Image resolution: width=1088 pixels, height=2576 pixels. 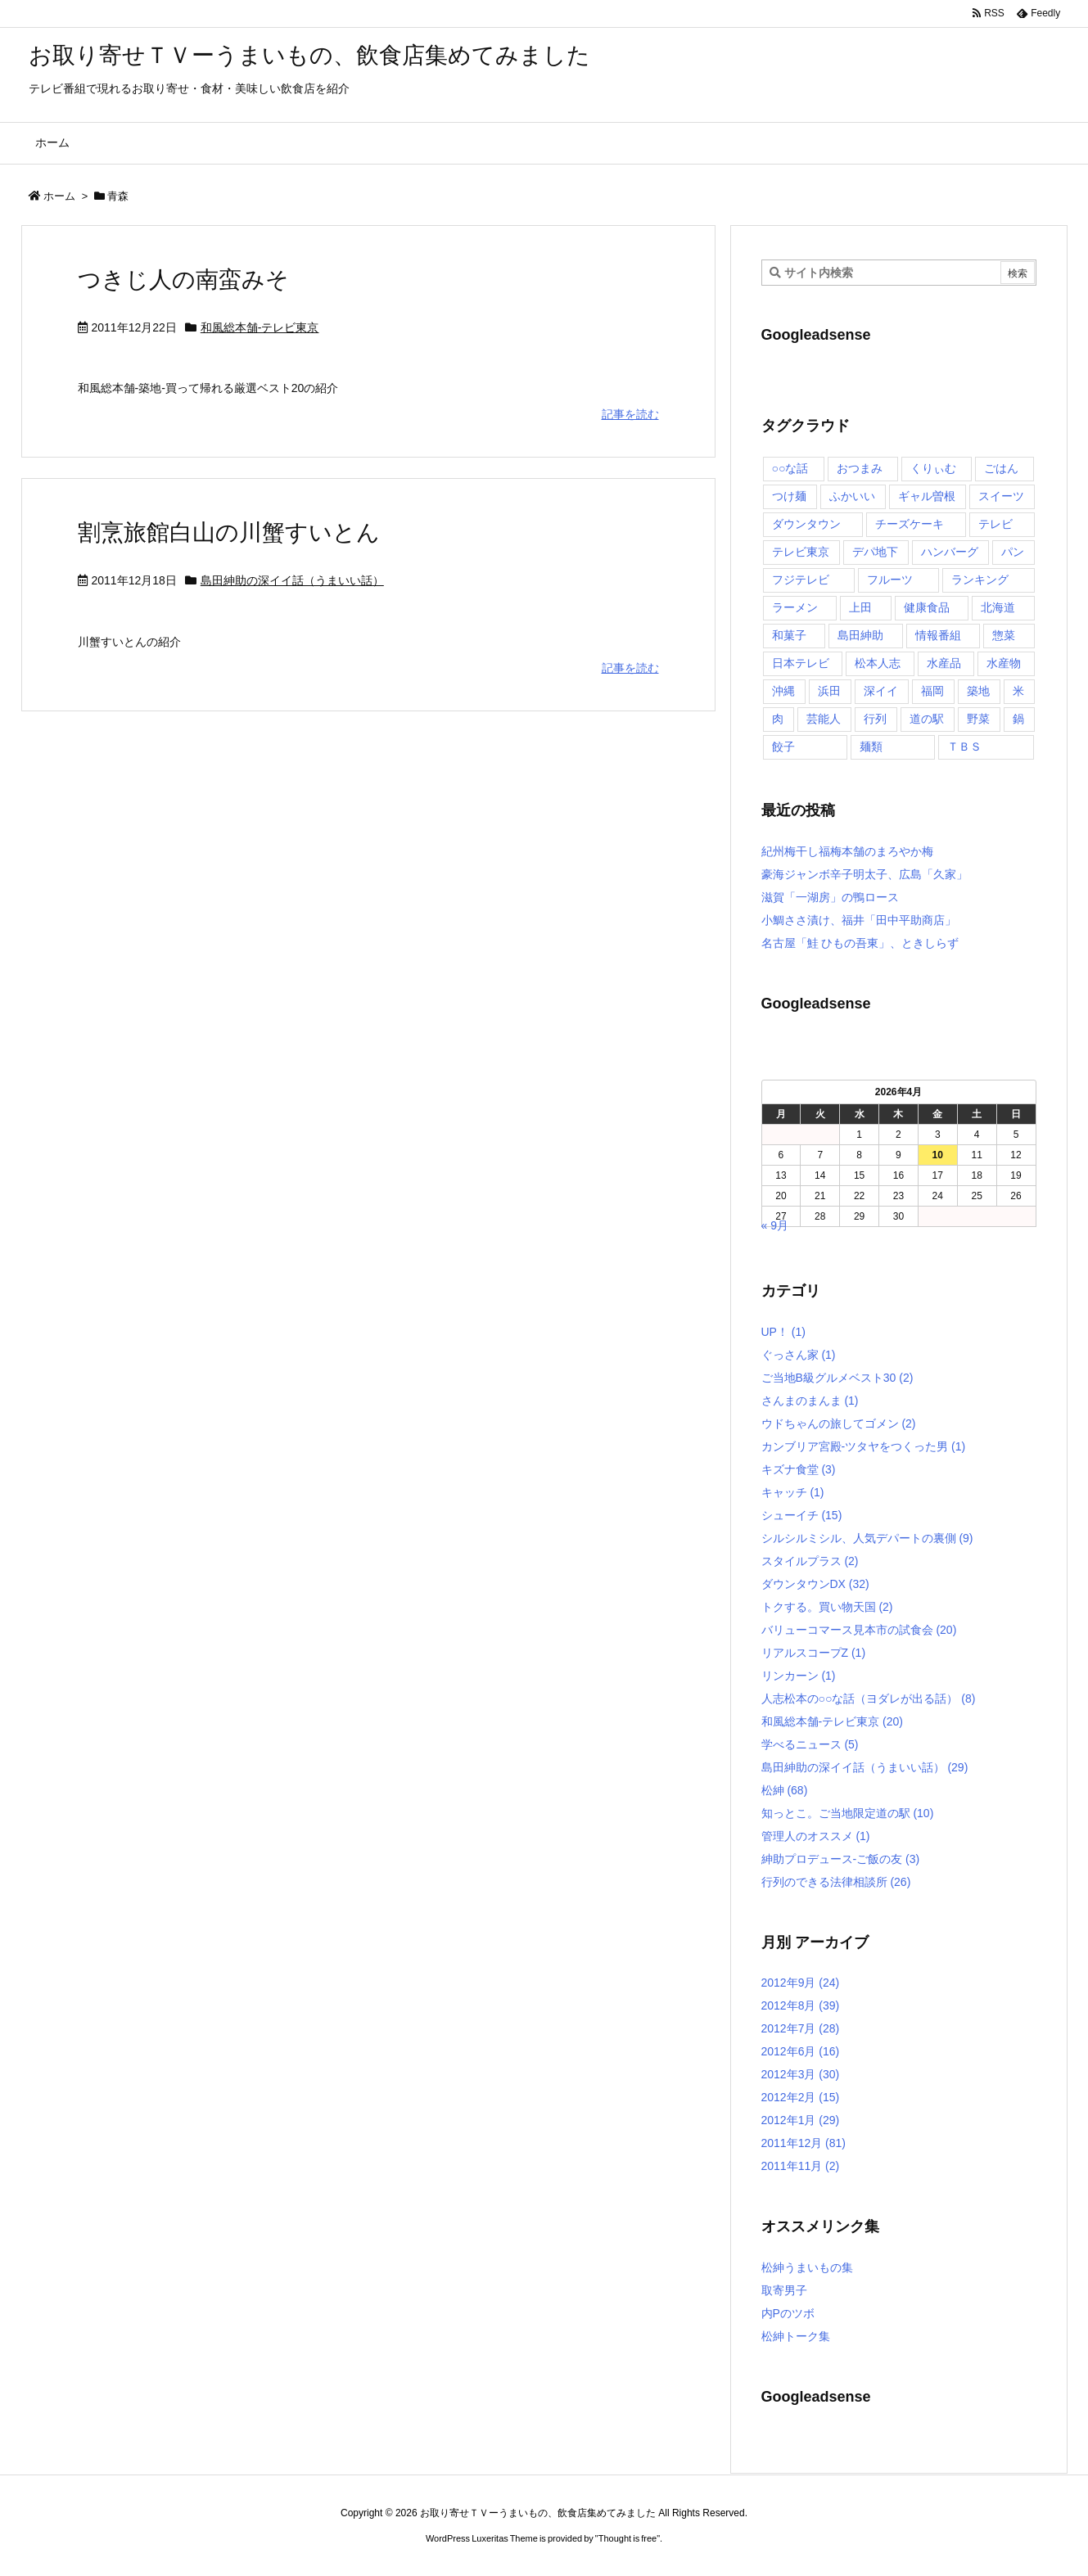 I want to click on 取寄男子, so click(x=784, y=2290).